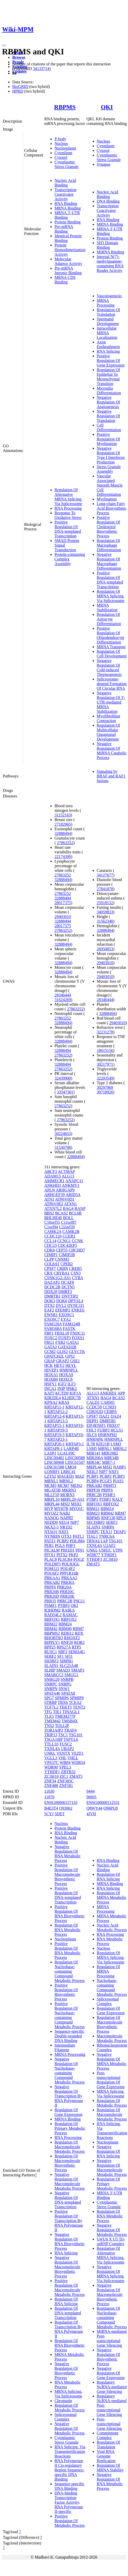 This screenshot has height=2576, width=128. I want to click on TNS2, so click(49, 1725).